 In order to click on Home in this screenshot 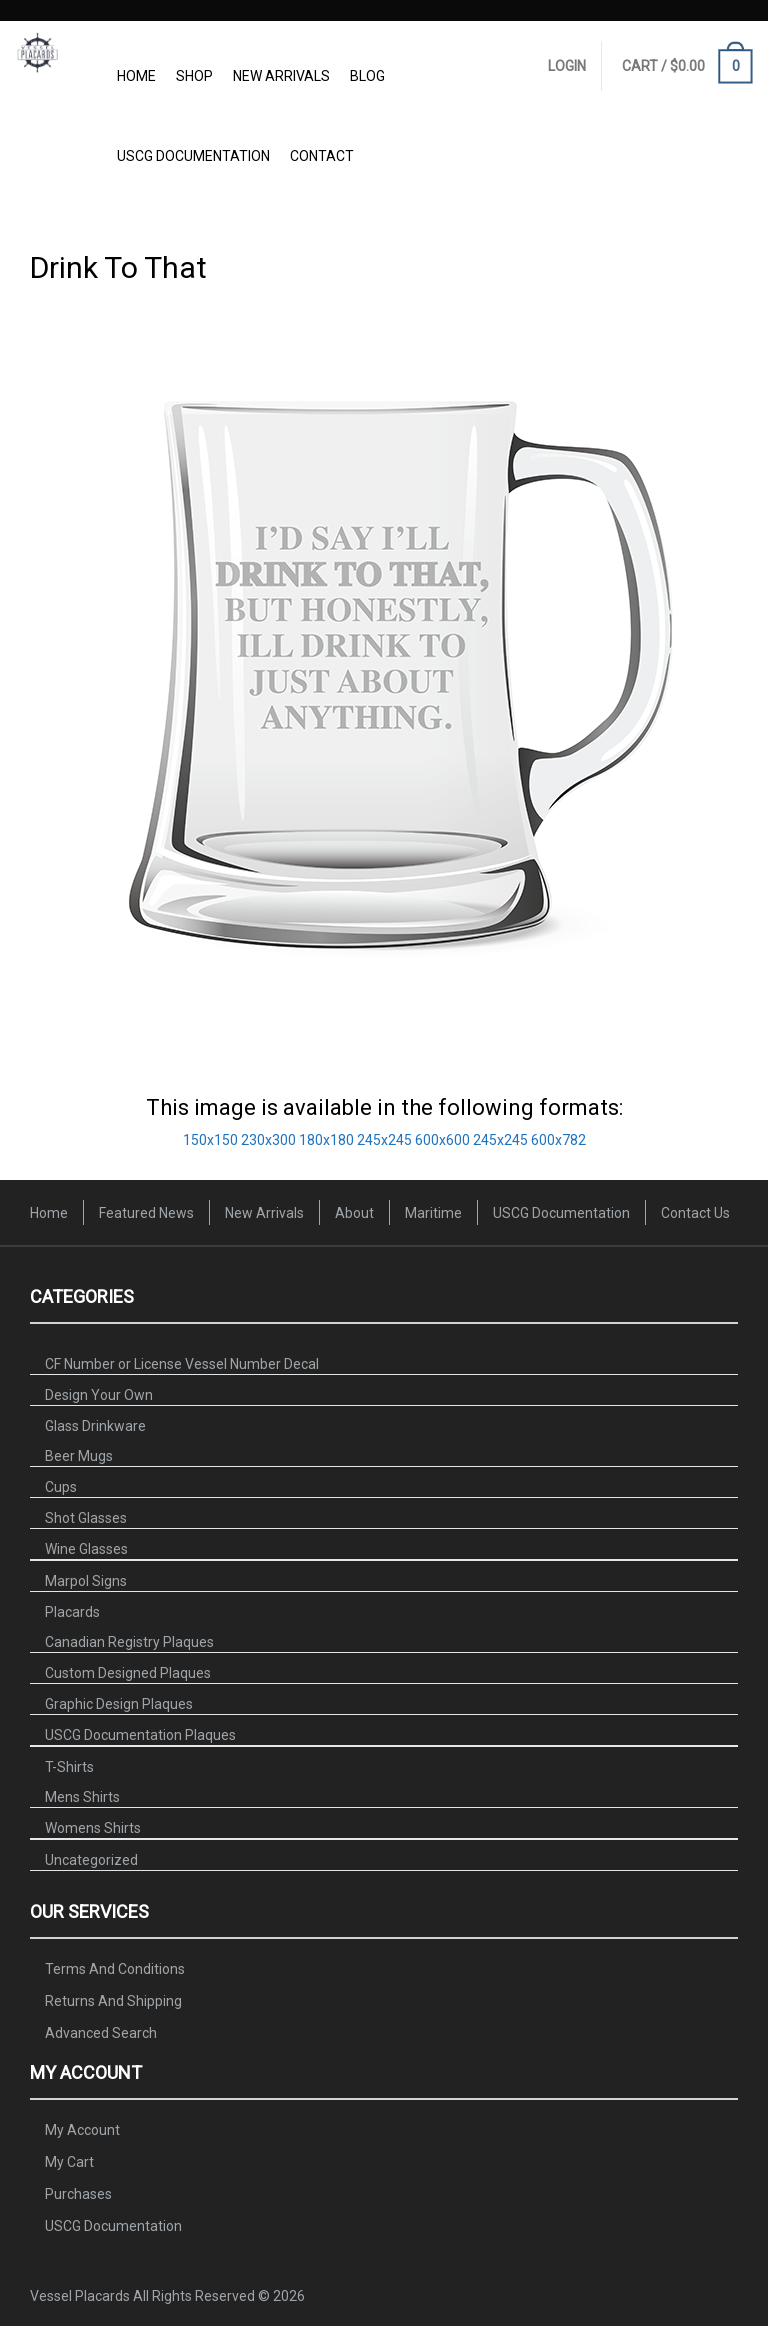, I will do `click(136, 76)`.